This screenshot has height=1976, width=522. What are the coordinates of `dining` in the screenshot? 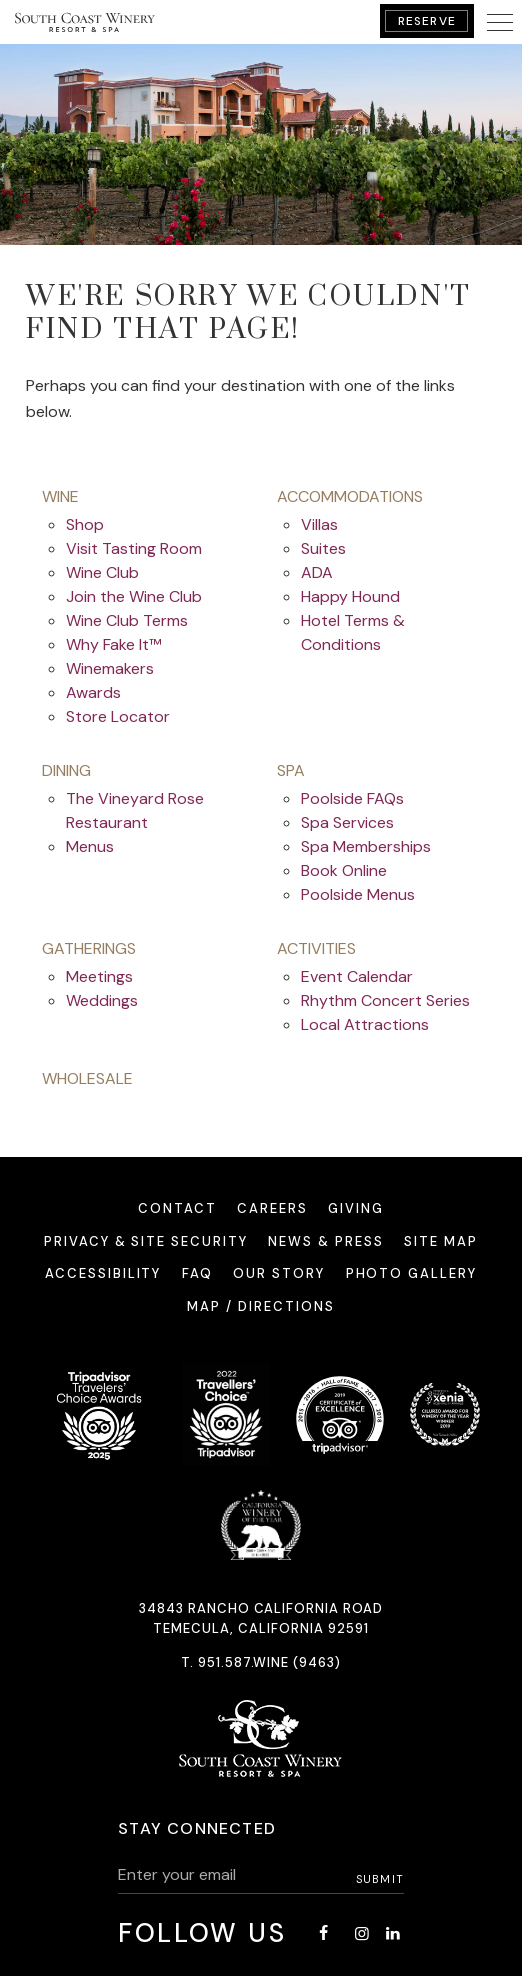 It's located at (66, 770).